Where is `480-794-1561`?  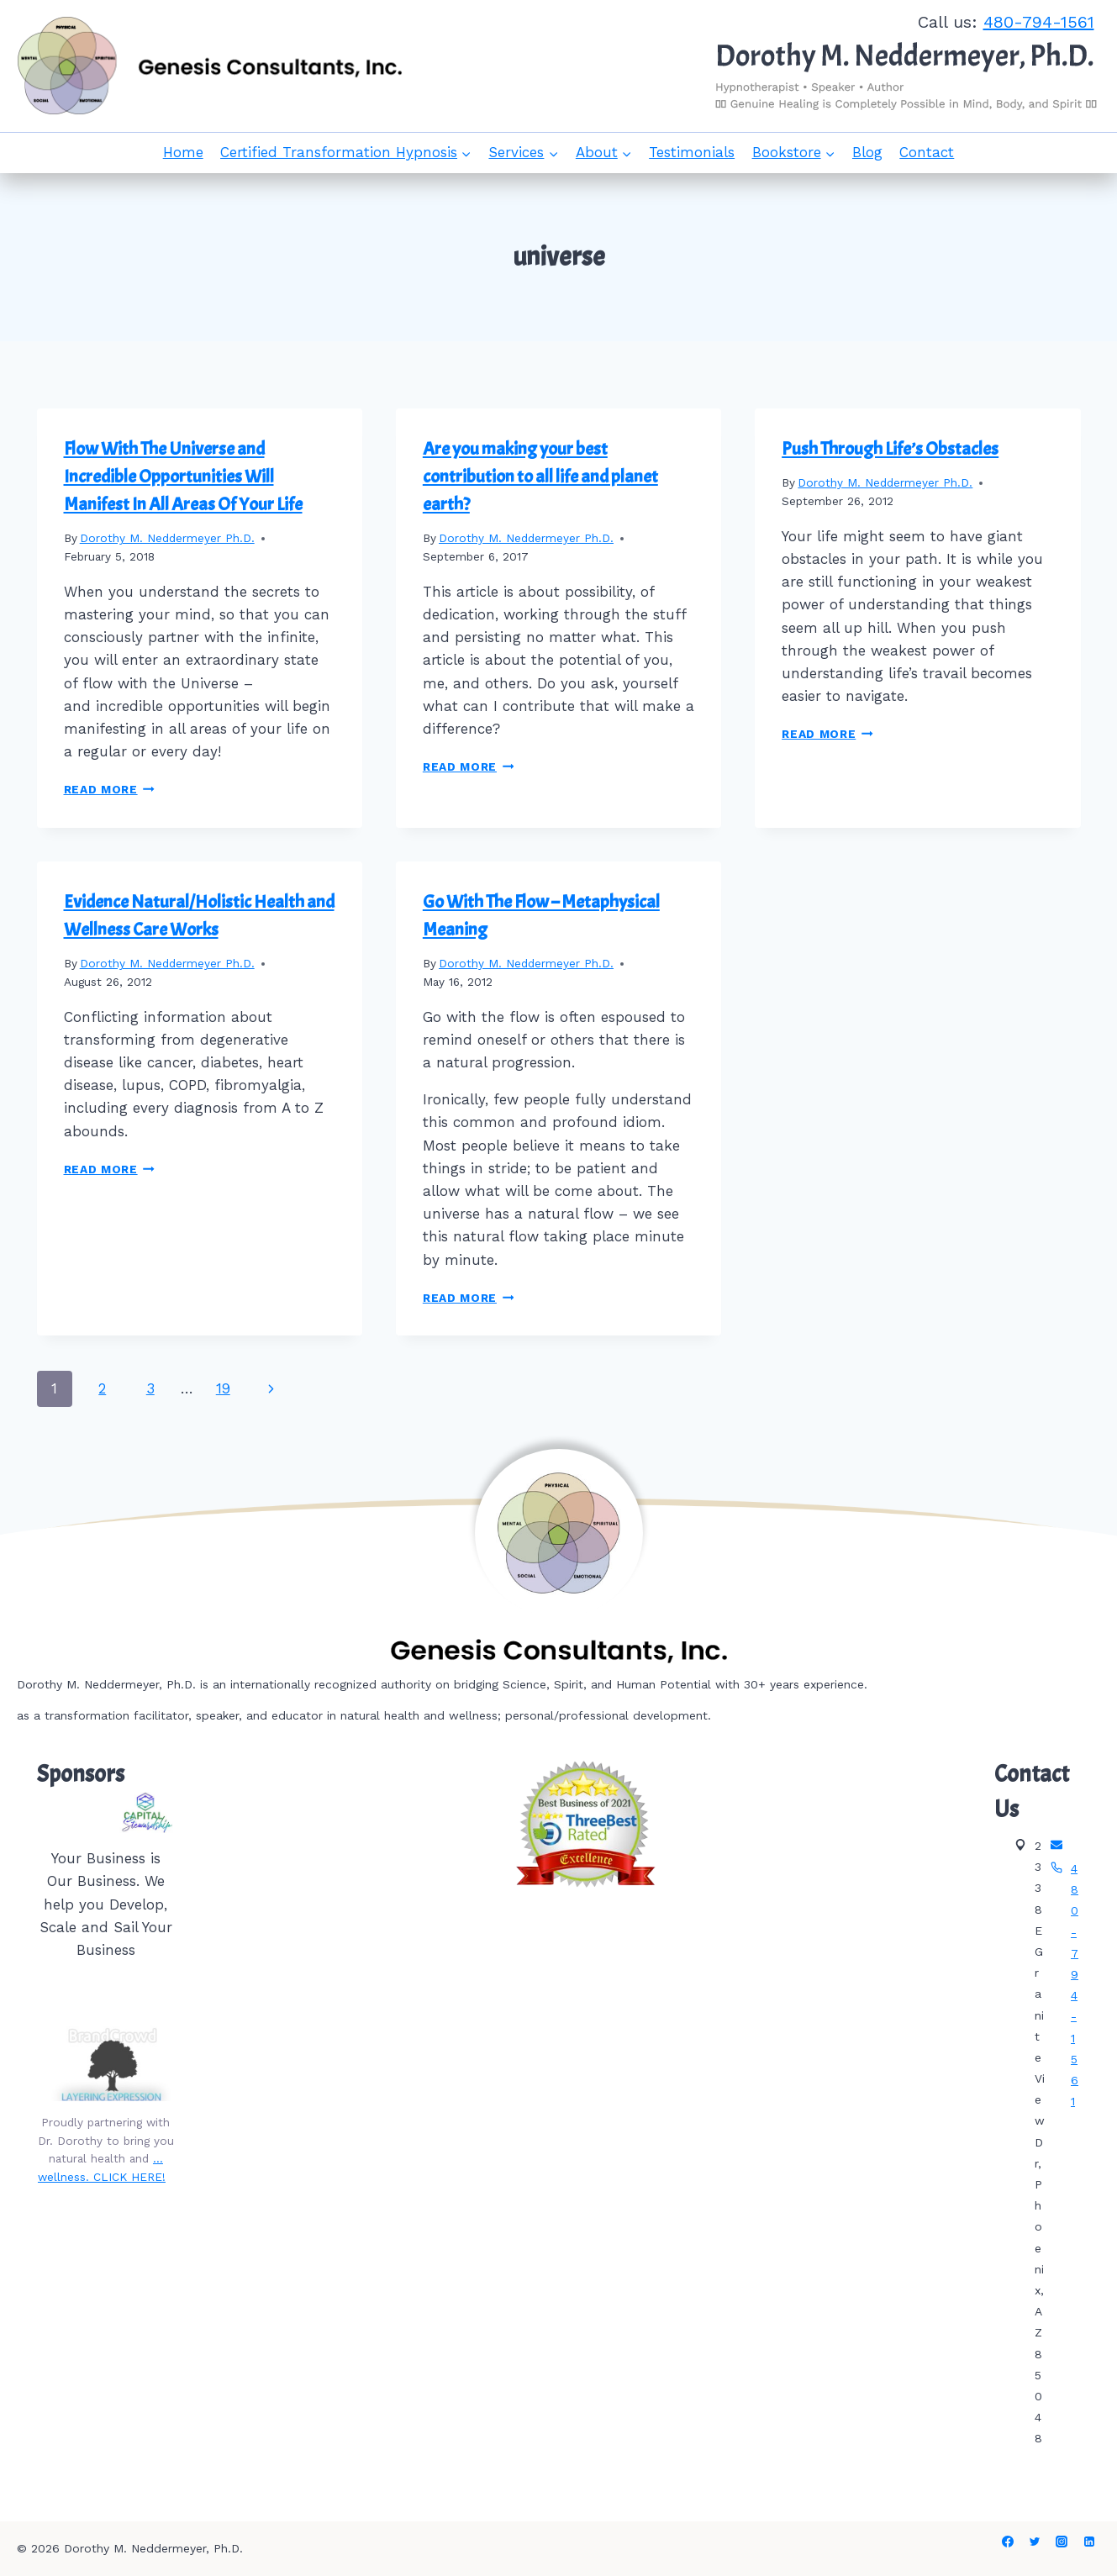 480-794-1561 is located at coordinates (1038, 22).